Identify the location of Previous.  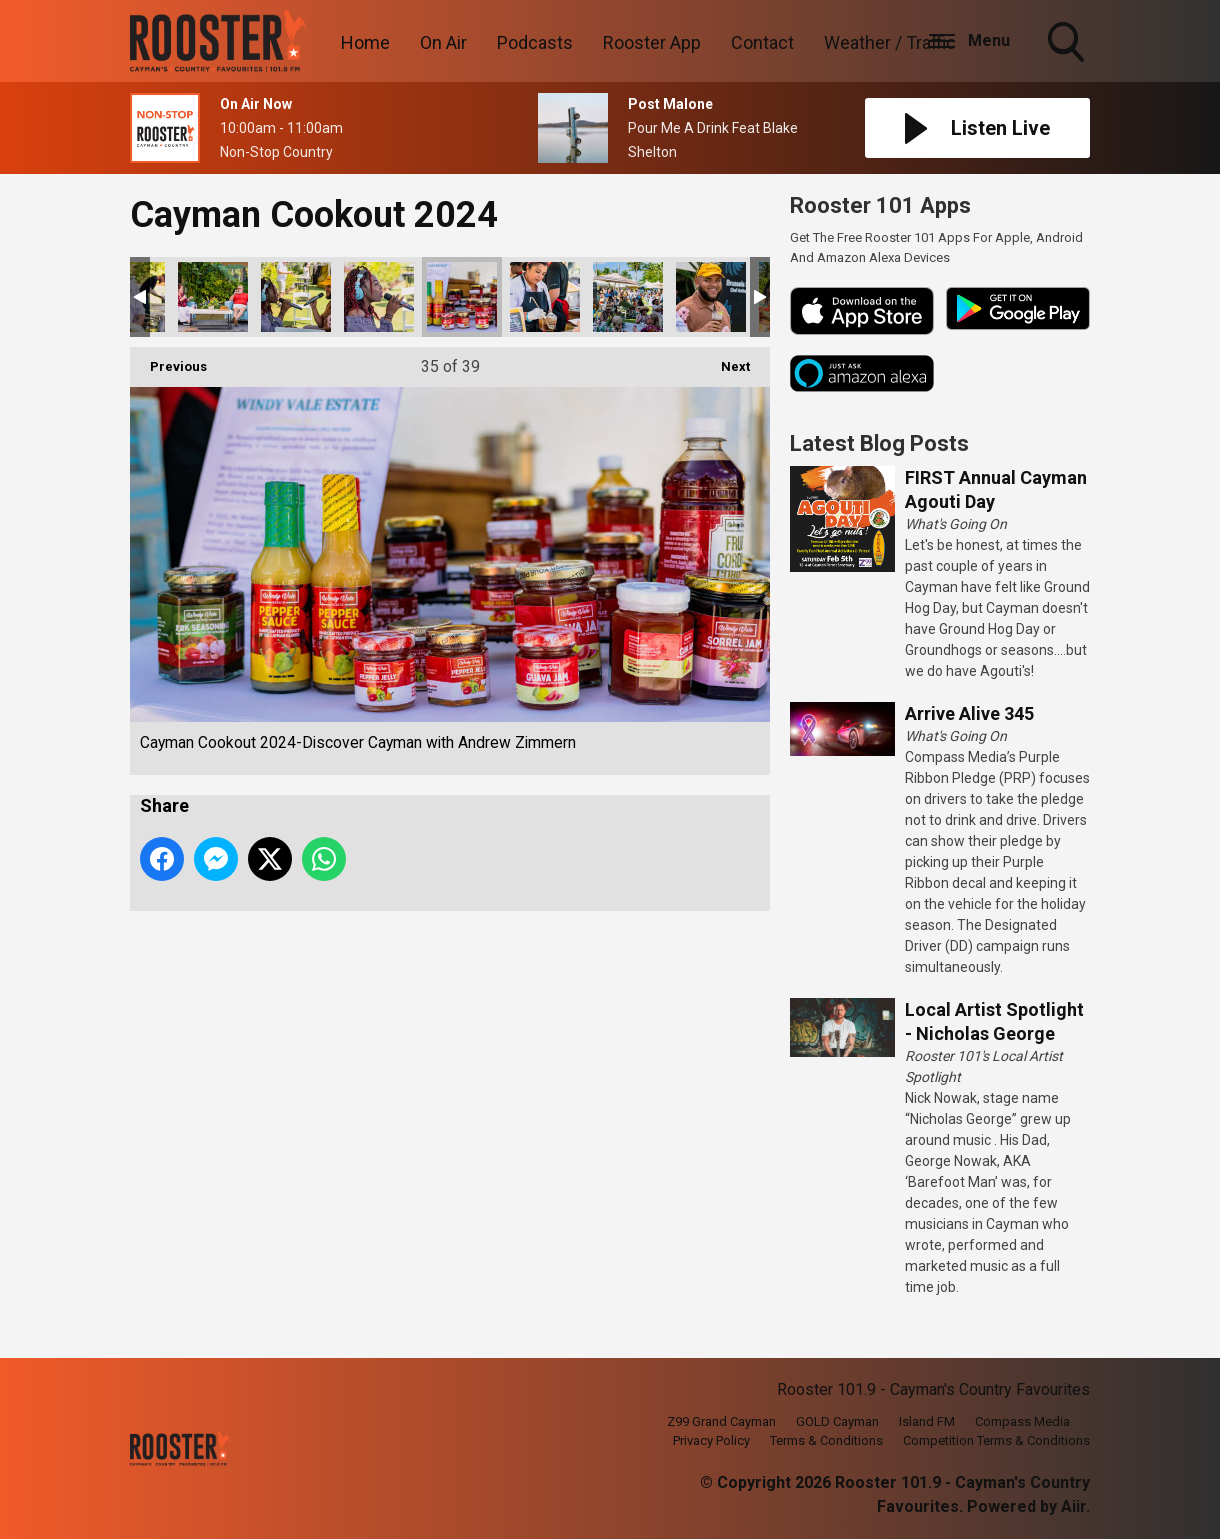
(168, 360).